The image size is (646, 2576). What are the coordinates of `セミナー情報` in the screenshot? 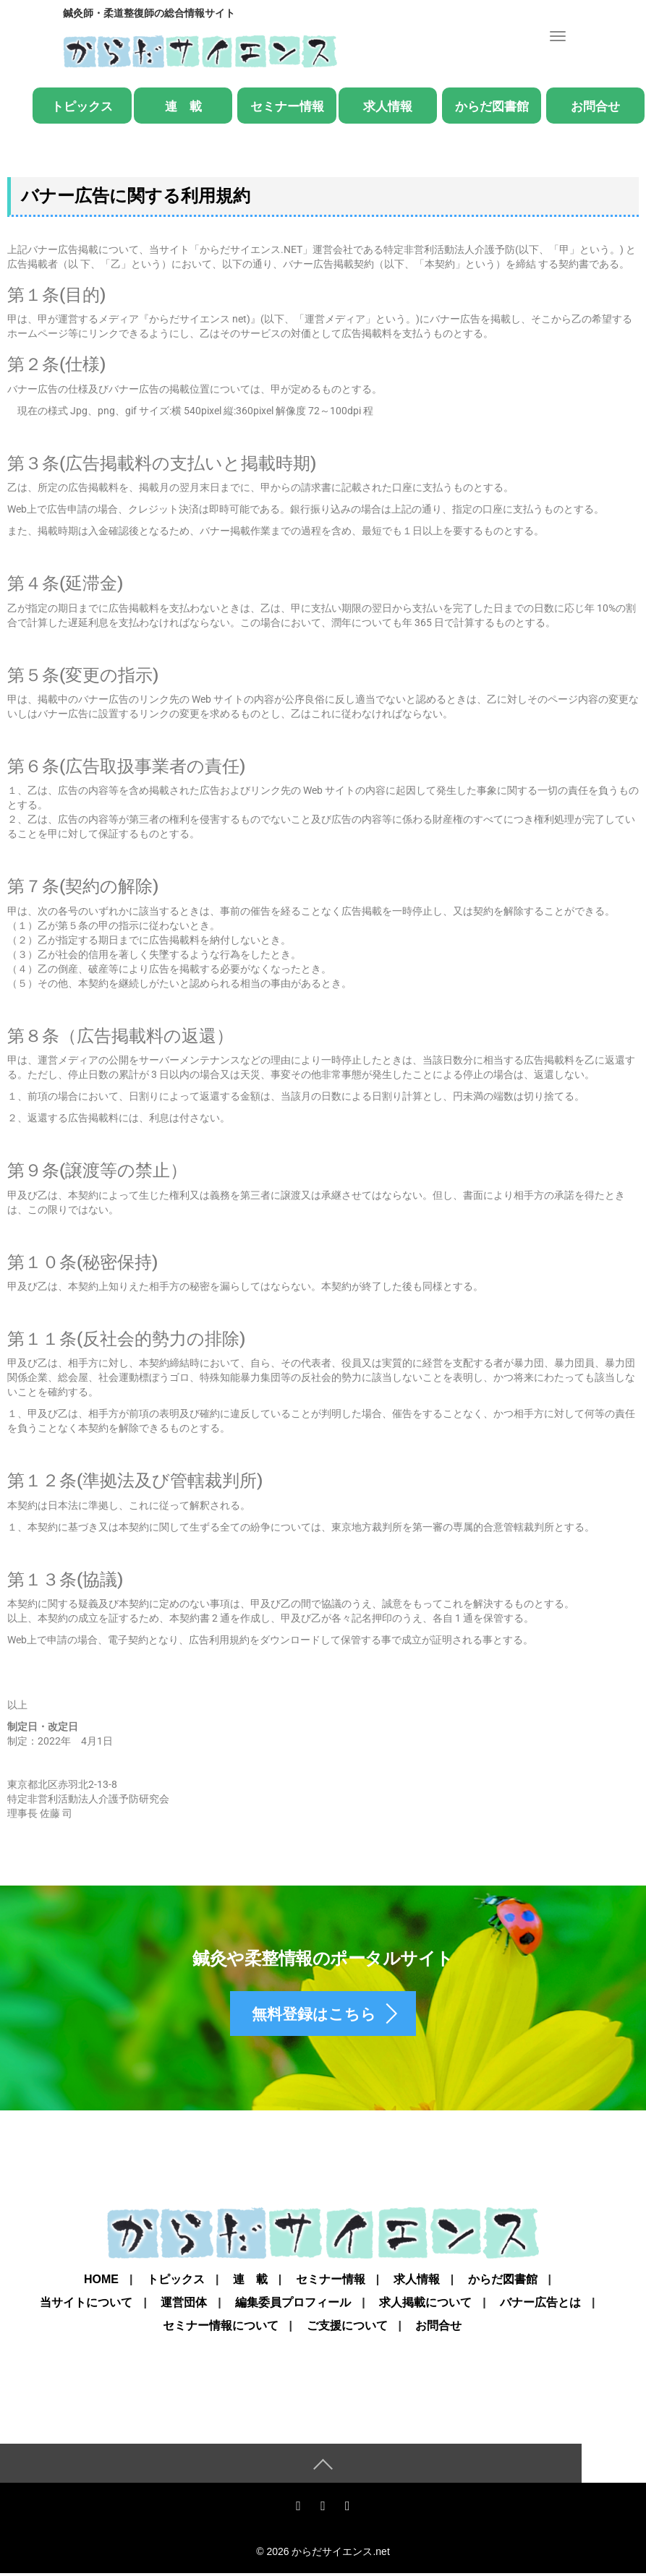 It's located at (287, 107).